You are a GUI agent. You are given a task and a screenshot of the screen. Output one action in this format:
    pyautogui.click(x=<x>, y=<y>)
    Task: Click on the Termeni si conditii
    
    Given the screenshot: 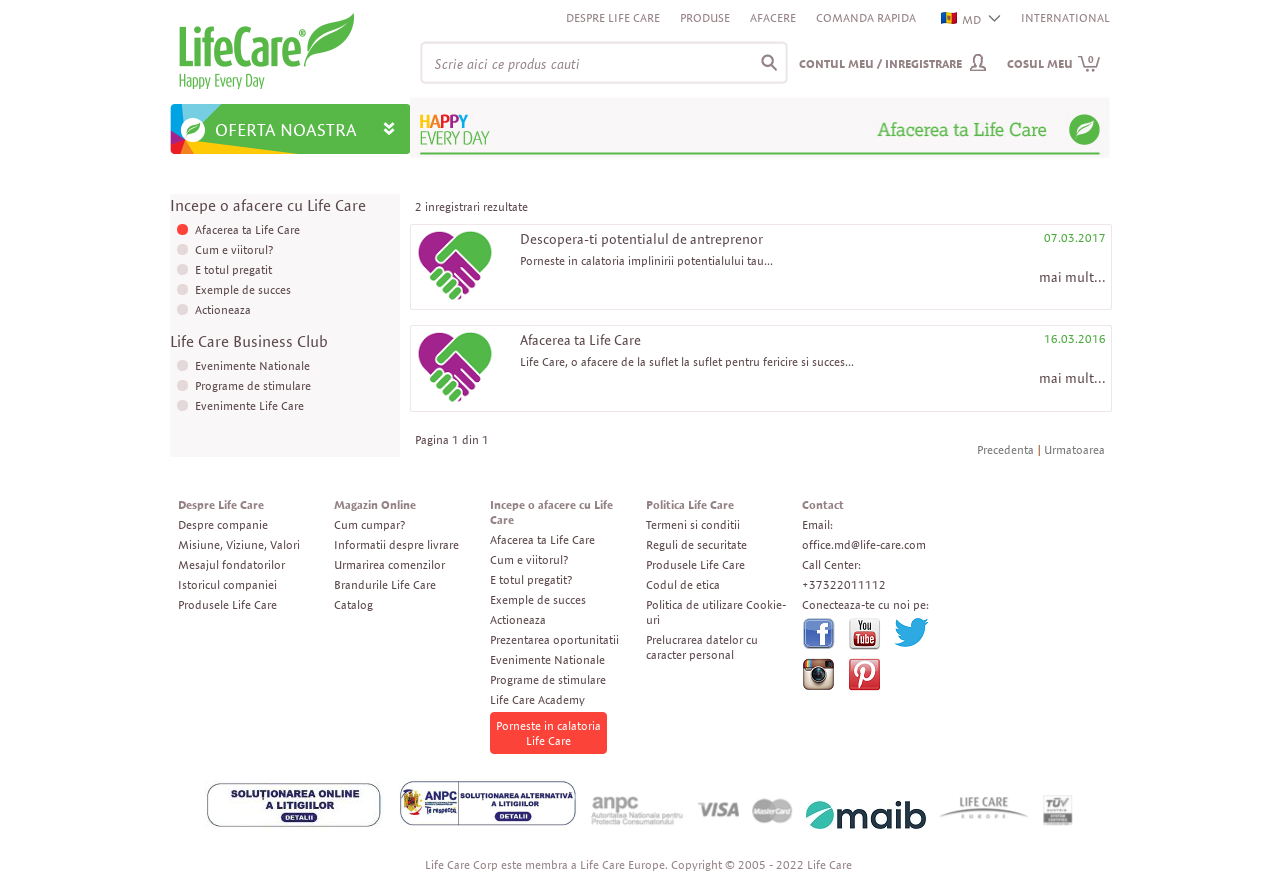 What is the action you would take?
    pyautogui.click(x=693, y=524)
    